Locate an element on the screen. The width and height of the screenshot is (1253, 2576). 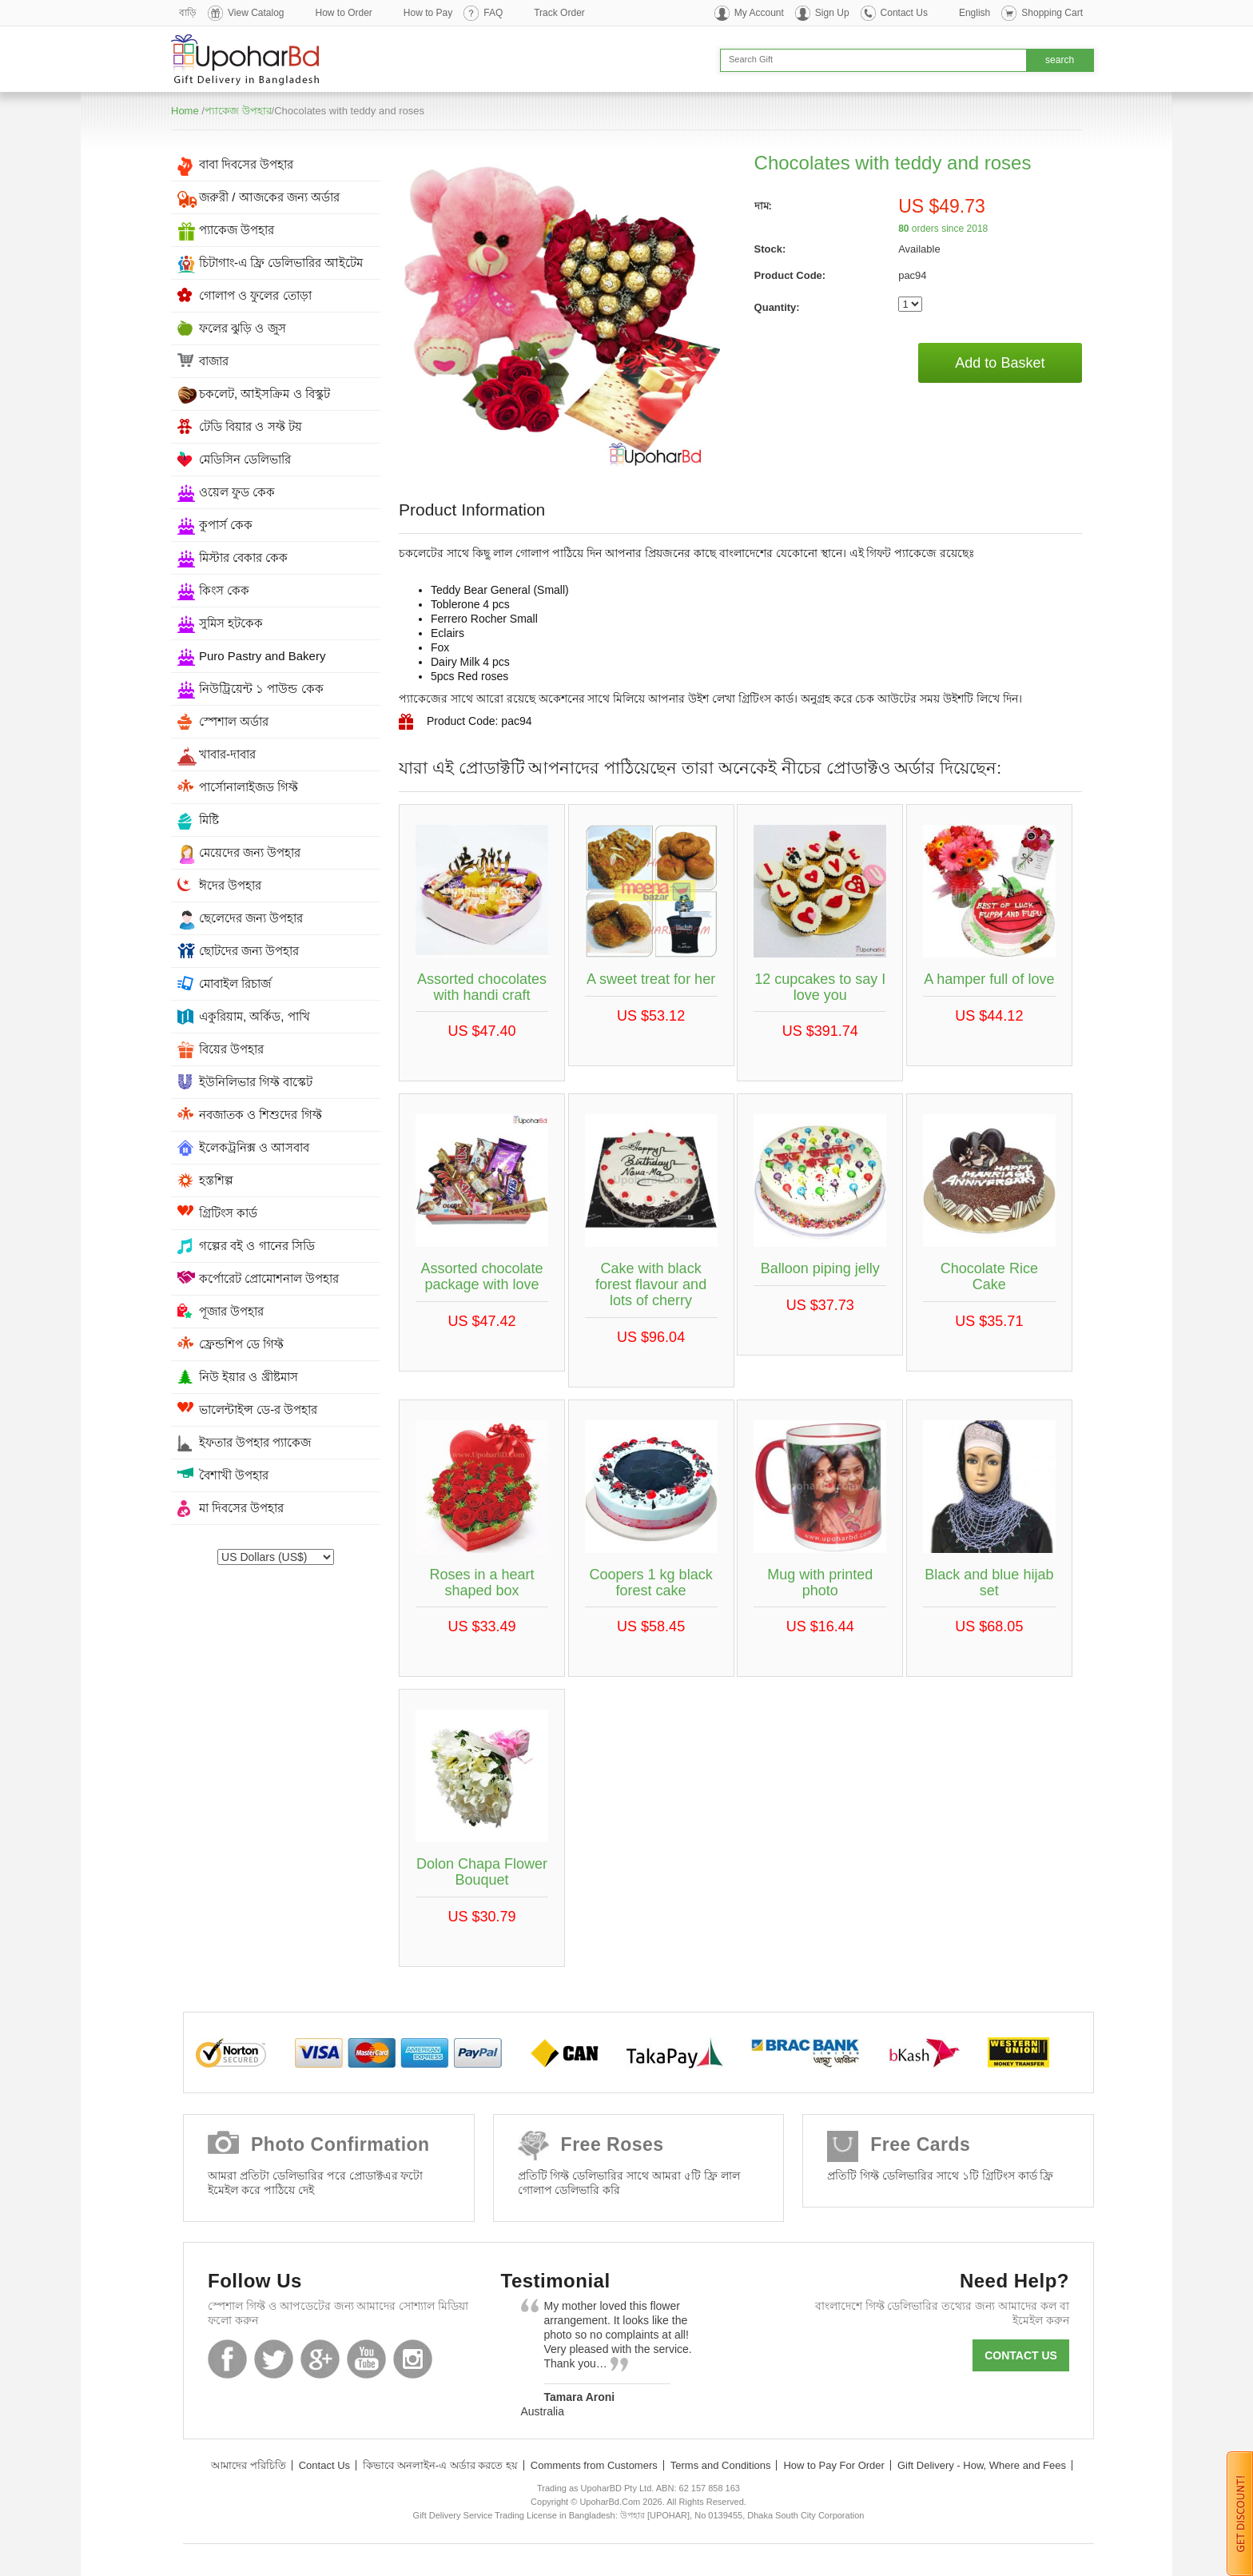
FAQ is located at coordinates (493, 12).